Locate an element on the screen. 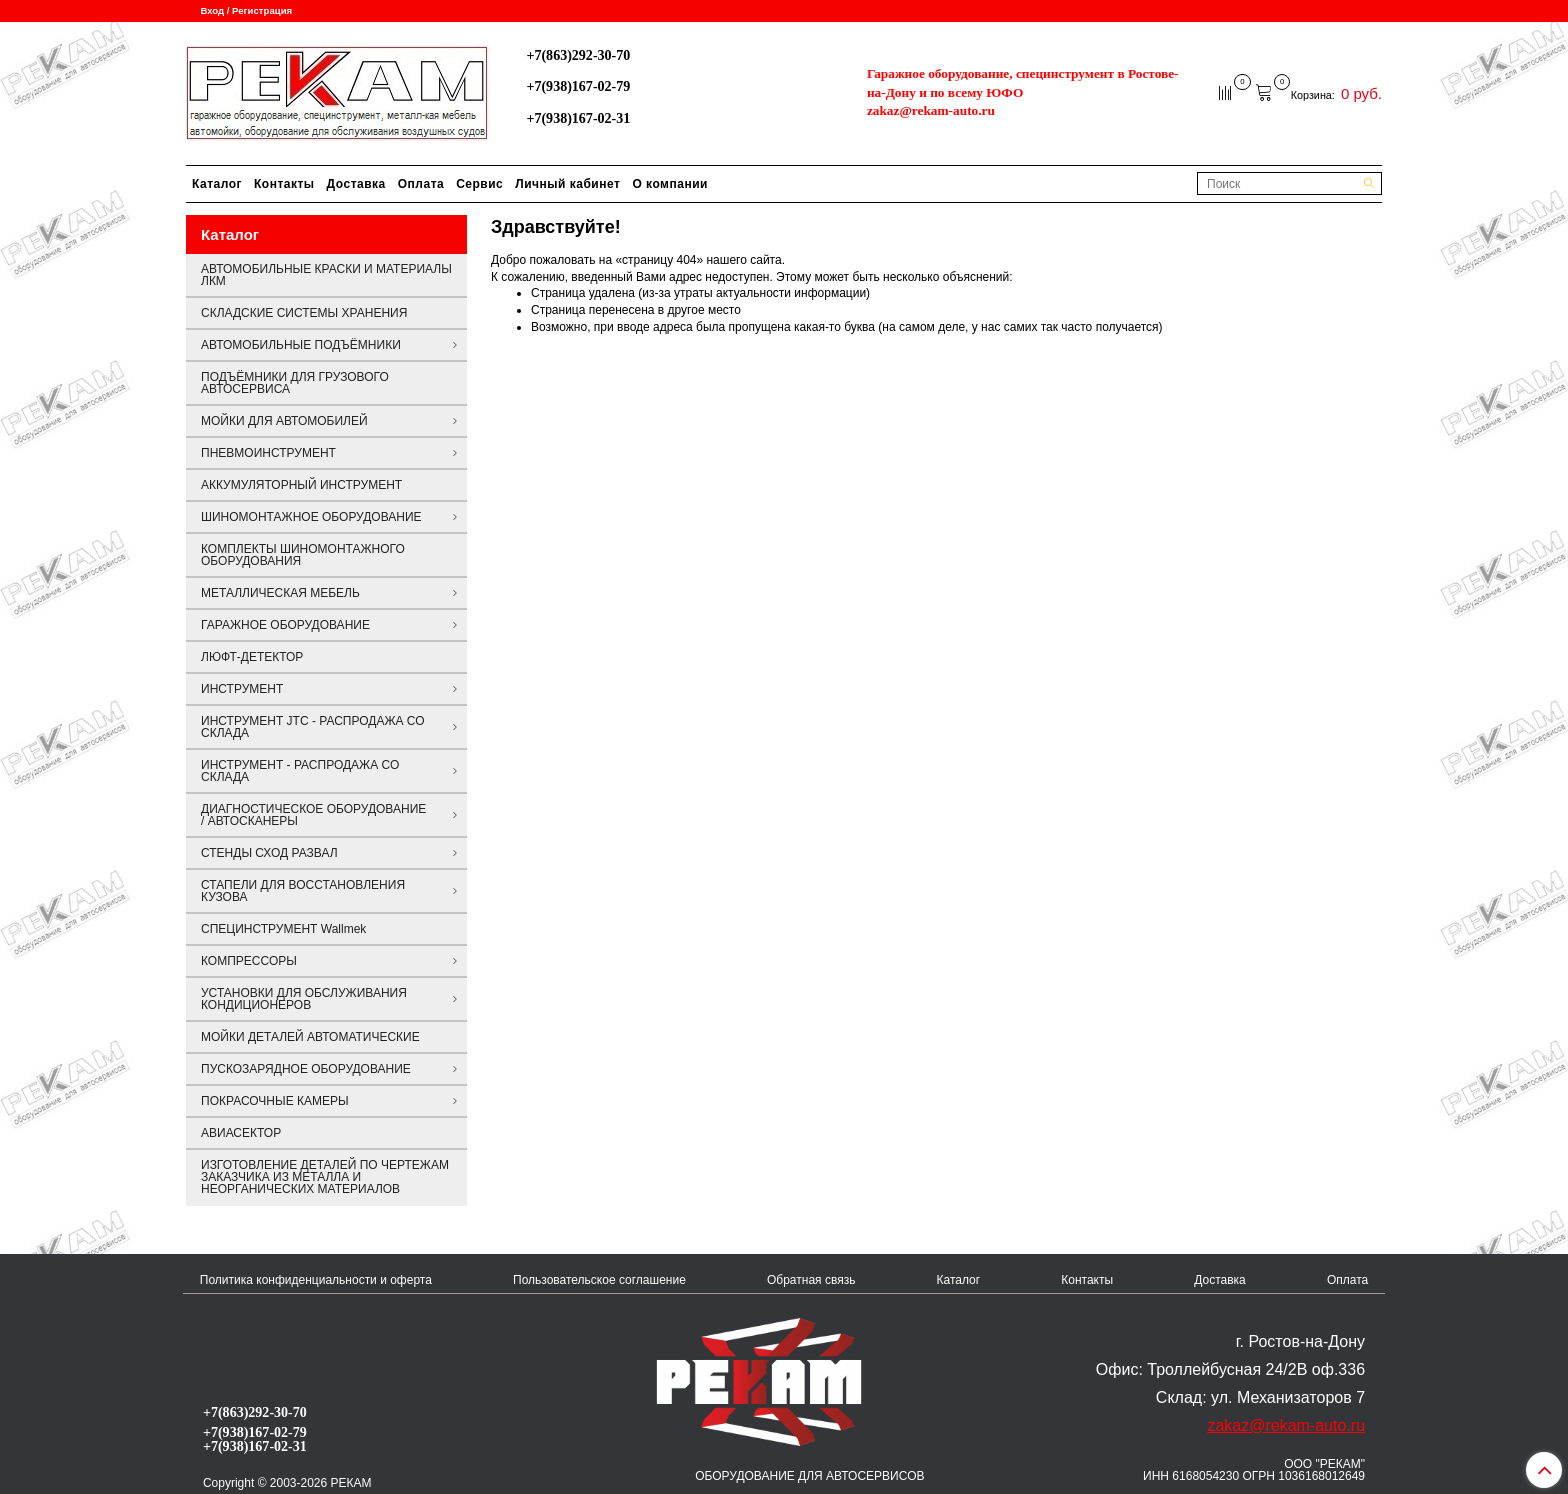 The width and height of the screenshot is (1568, 1494). СТАПЕЛИ ДЛЯ ВОССТАНОВЛЕНИЯ КУЗОВА is located at coordinates (303, 891).